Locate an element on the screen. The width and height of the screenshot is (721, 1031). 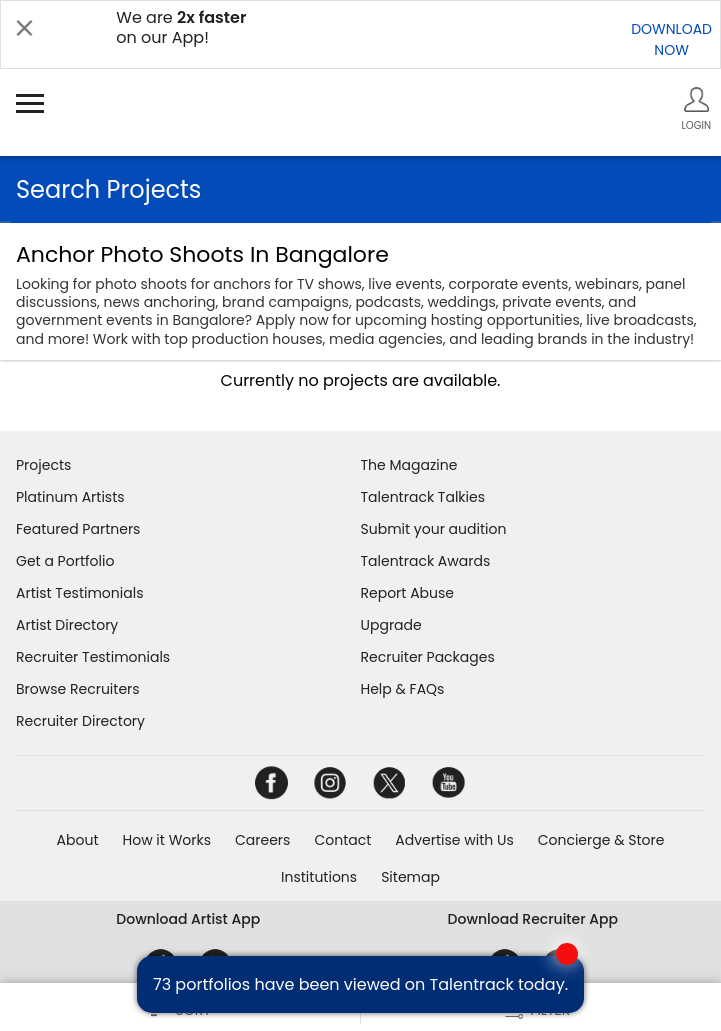
Platinum Artists is located at coordinates (70, 497).